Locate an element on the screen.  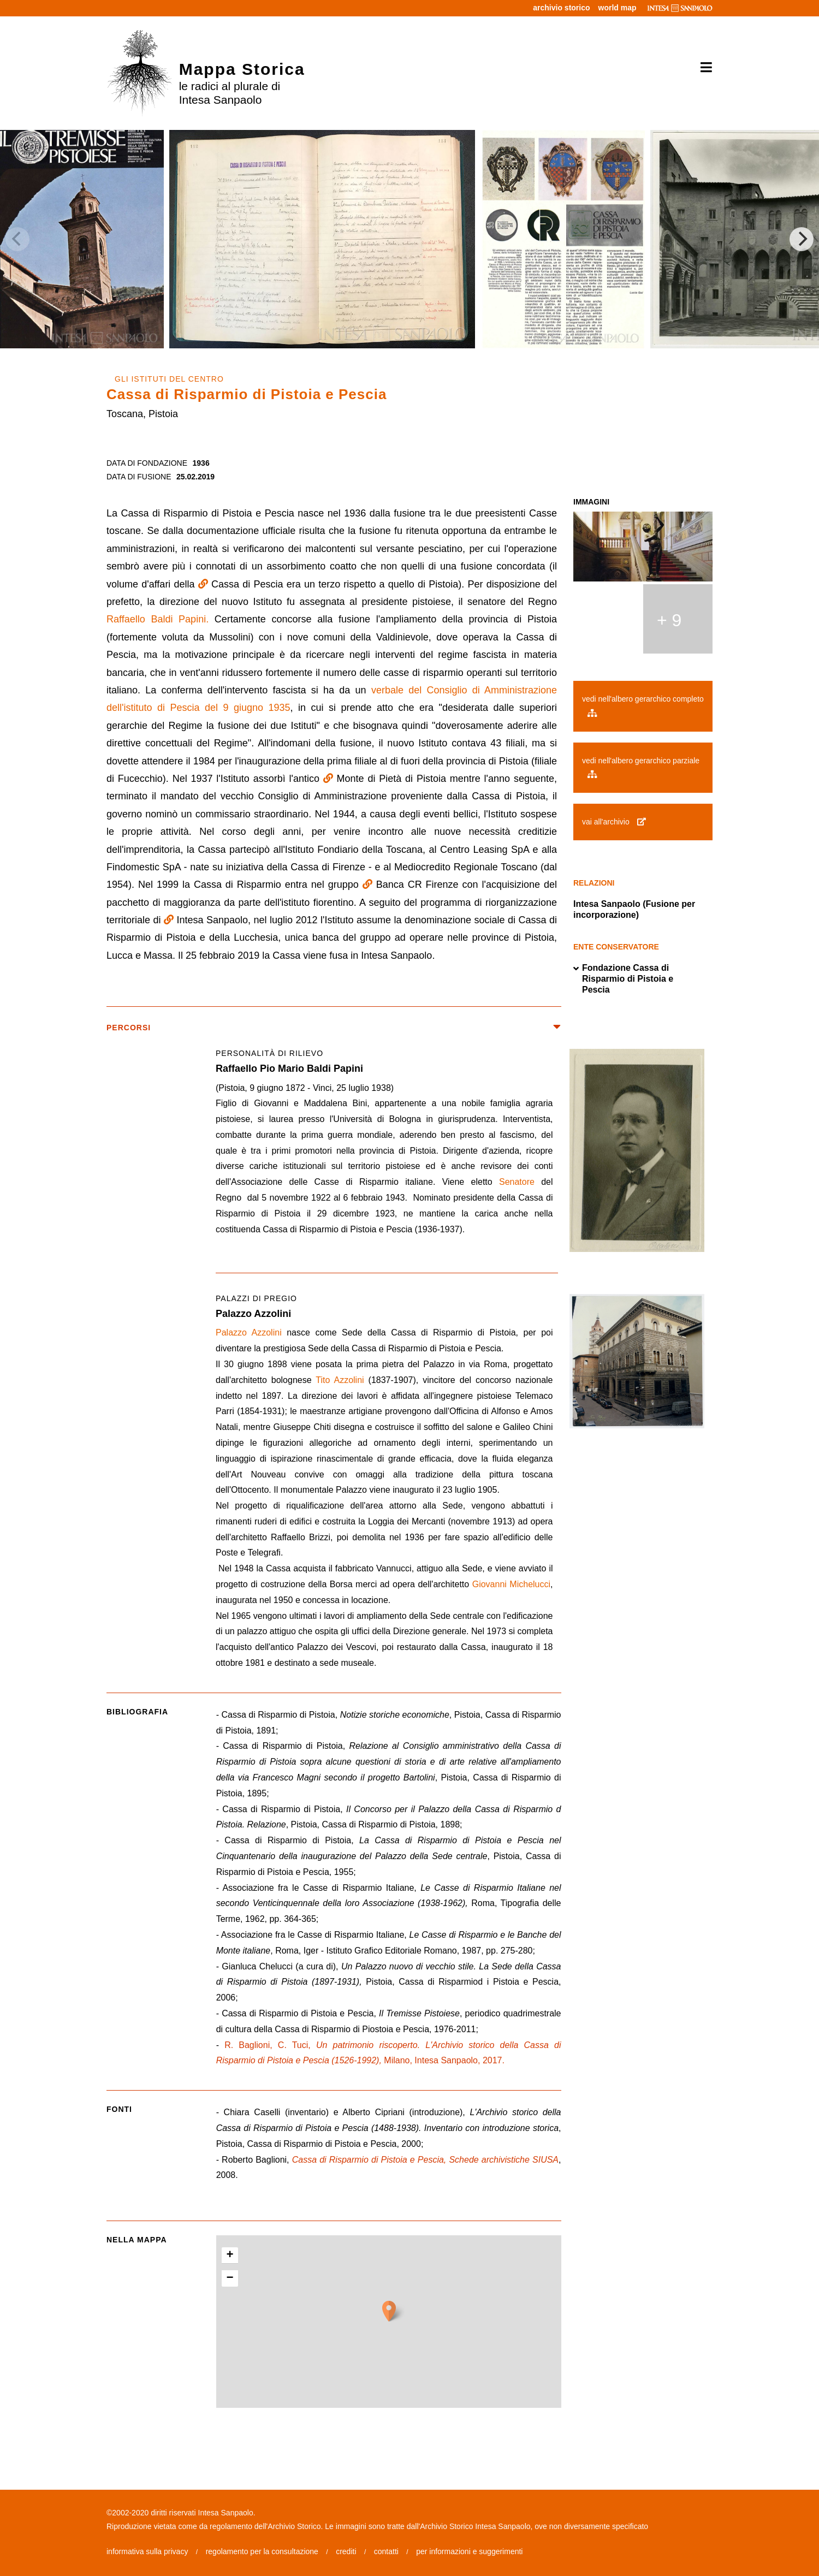
Senatore is located at coordinates (517, 1181).